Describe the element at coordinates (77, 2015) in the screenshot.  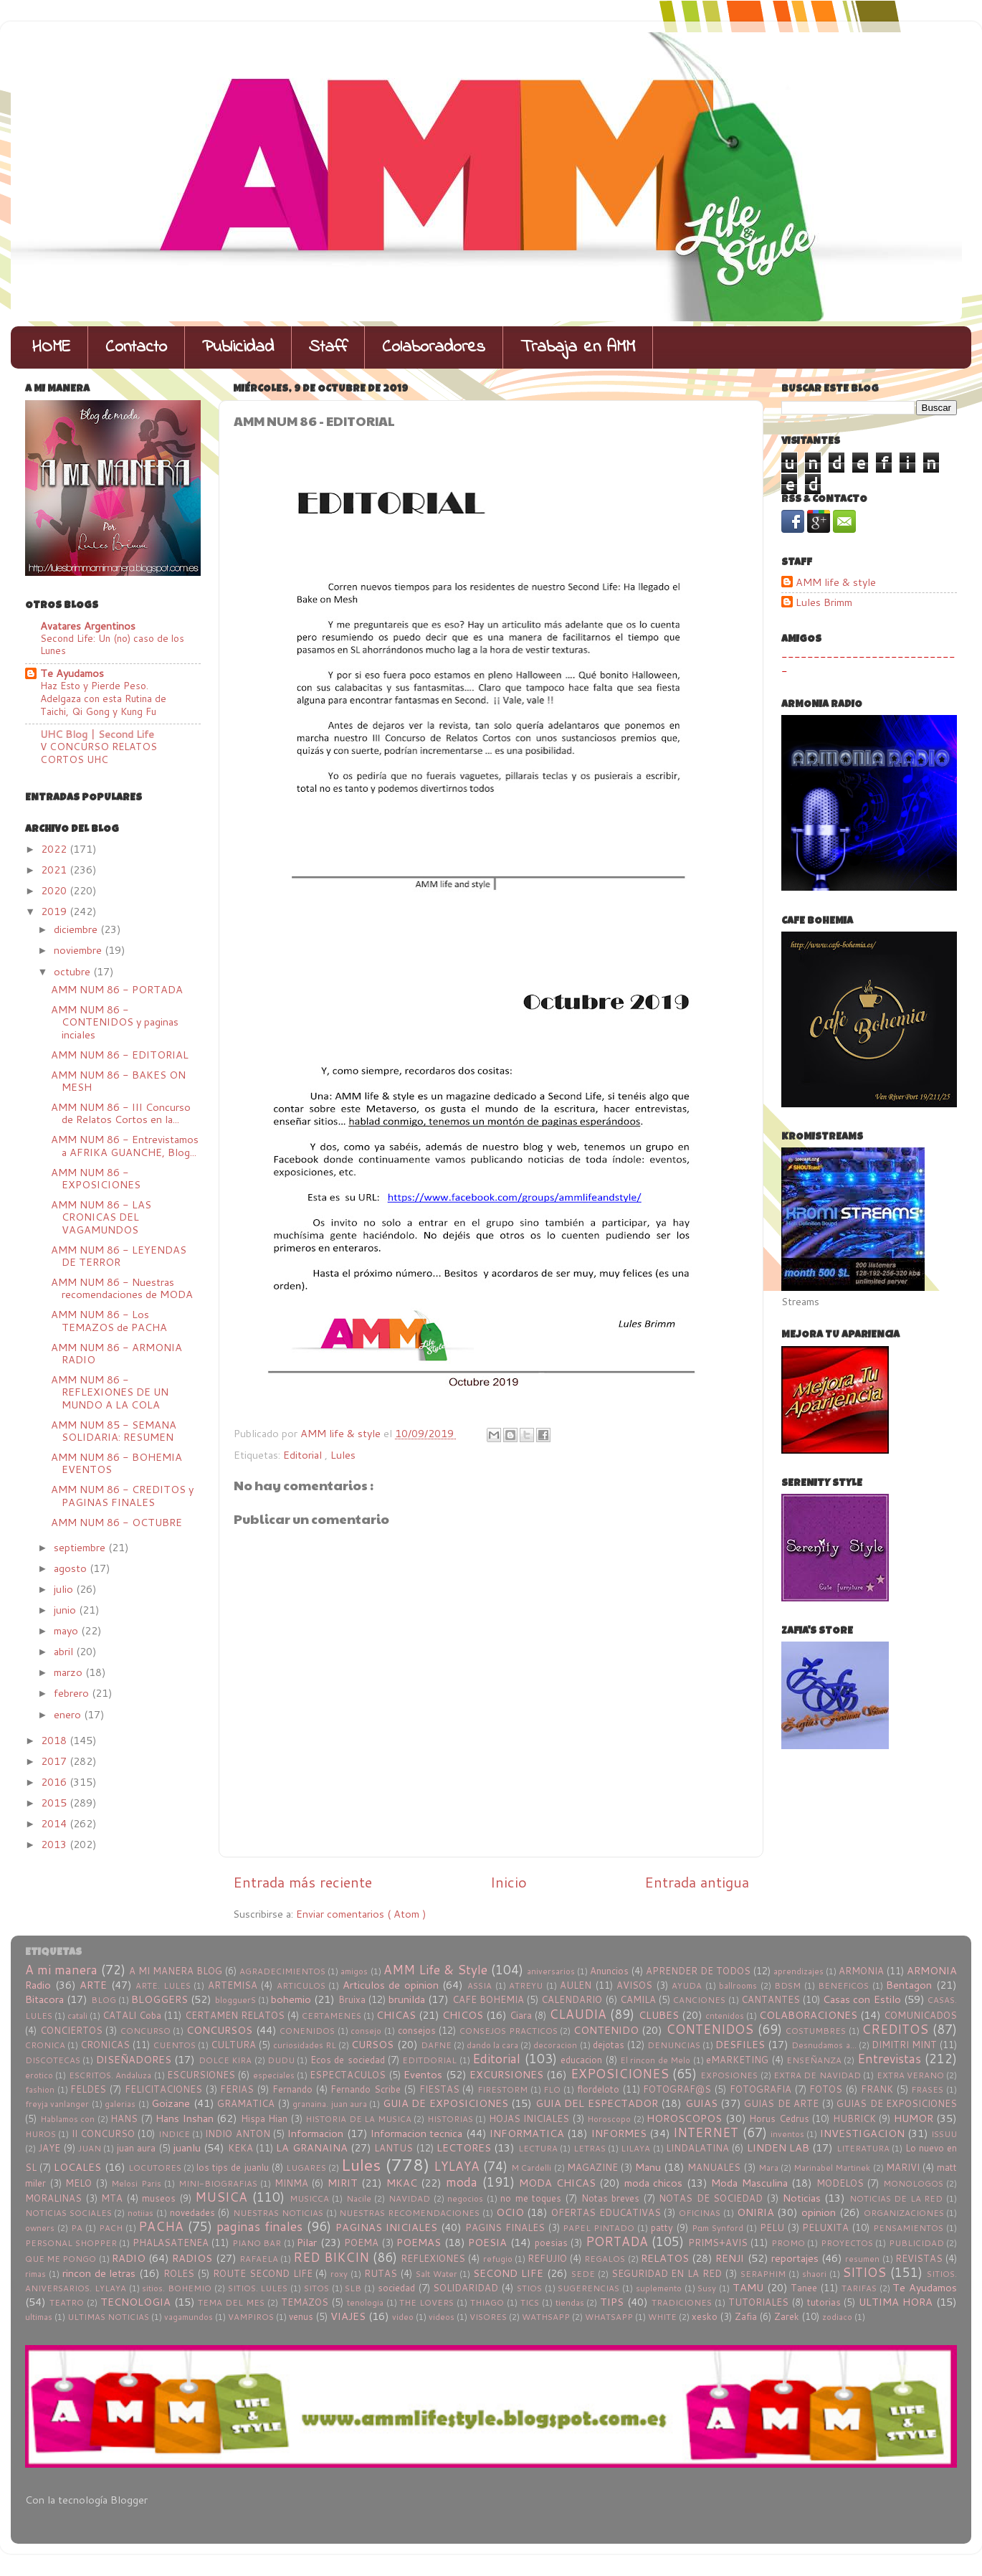
I see `catali` at that location.